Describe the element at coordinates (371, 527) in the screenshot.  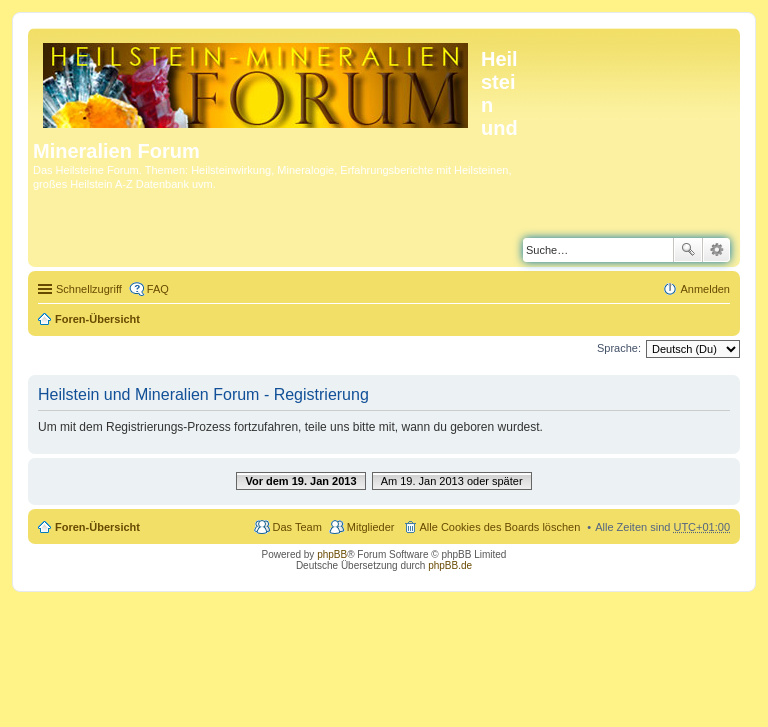
I see `Mitglieder [menuitem]` at that location.